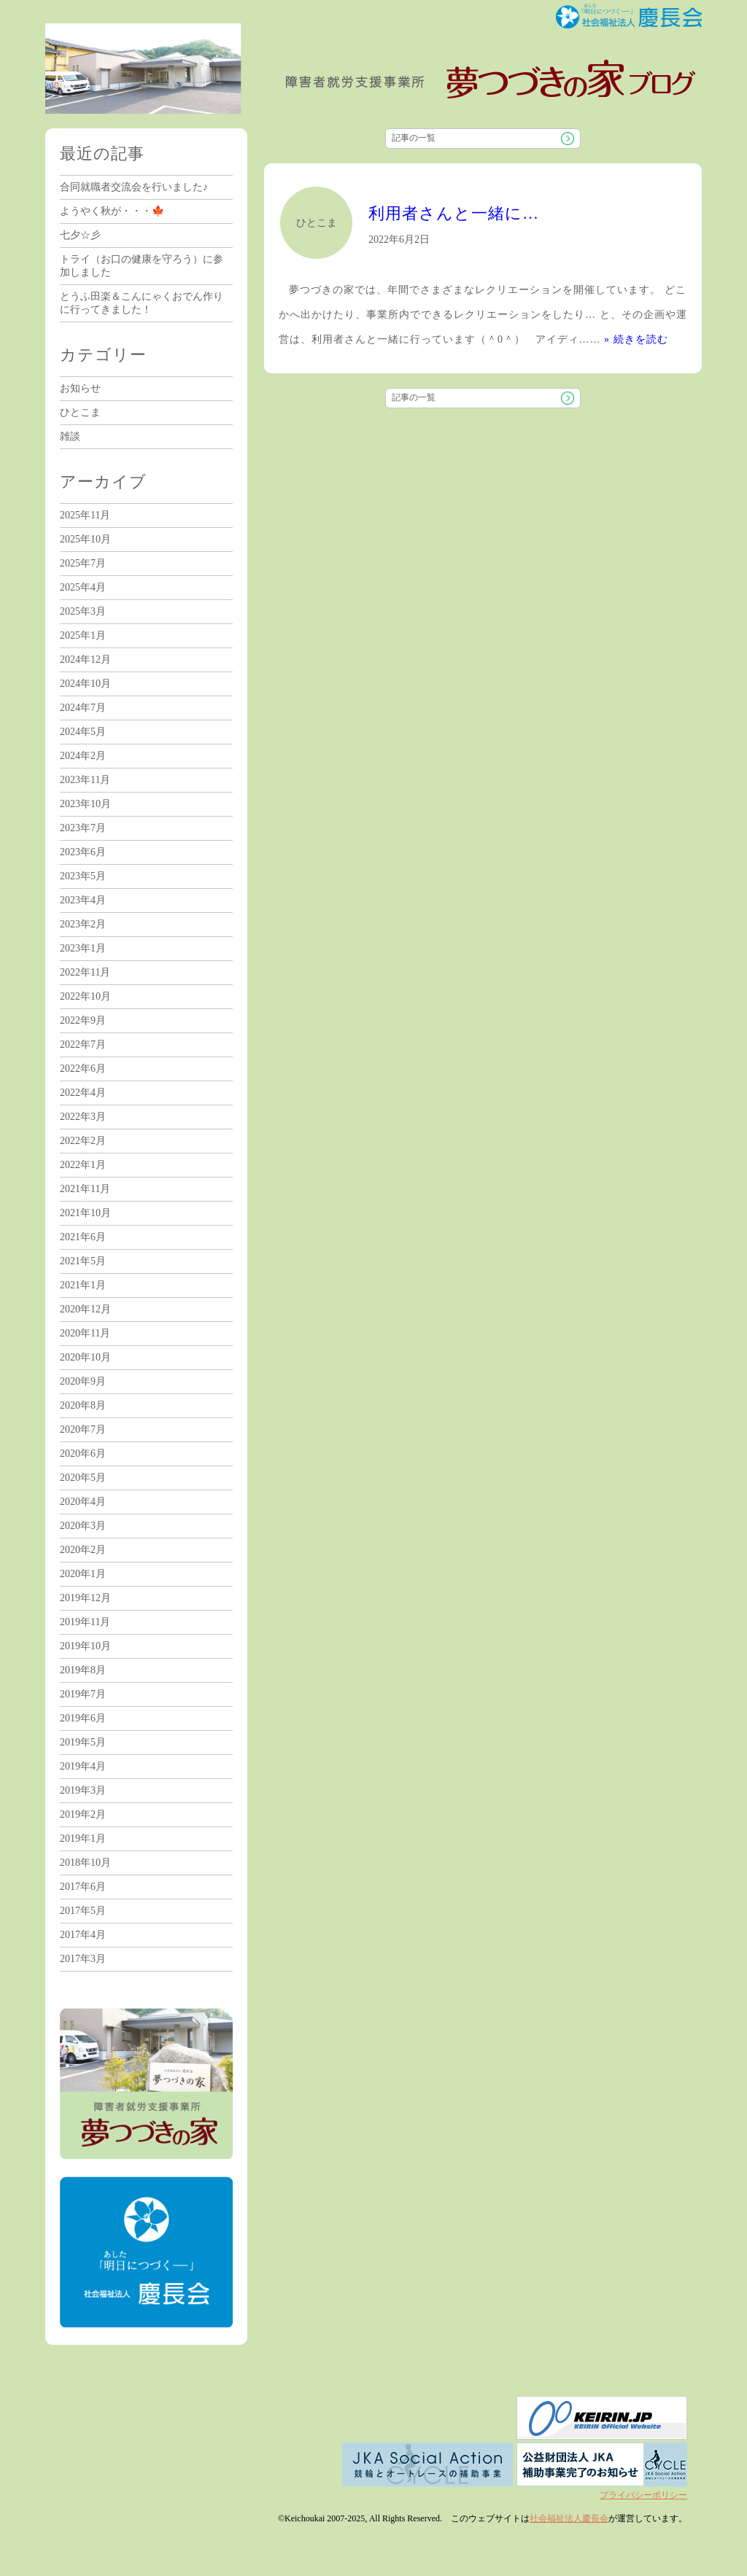 Image resolution: width=747 pixels, height=2576 pixels. Describe the element at coordinates (83, 1742) in the screenshot. I see `2019年5月` at that location.